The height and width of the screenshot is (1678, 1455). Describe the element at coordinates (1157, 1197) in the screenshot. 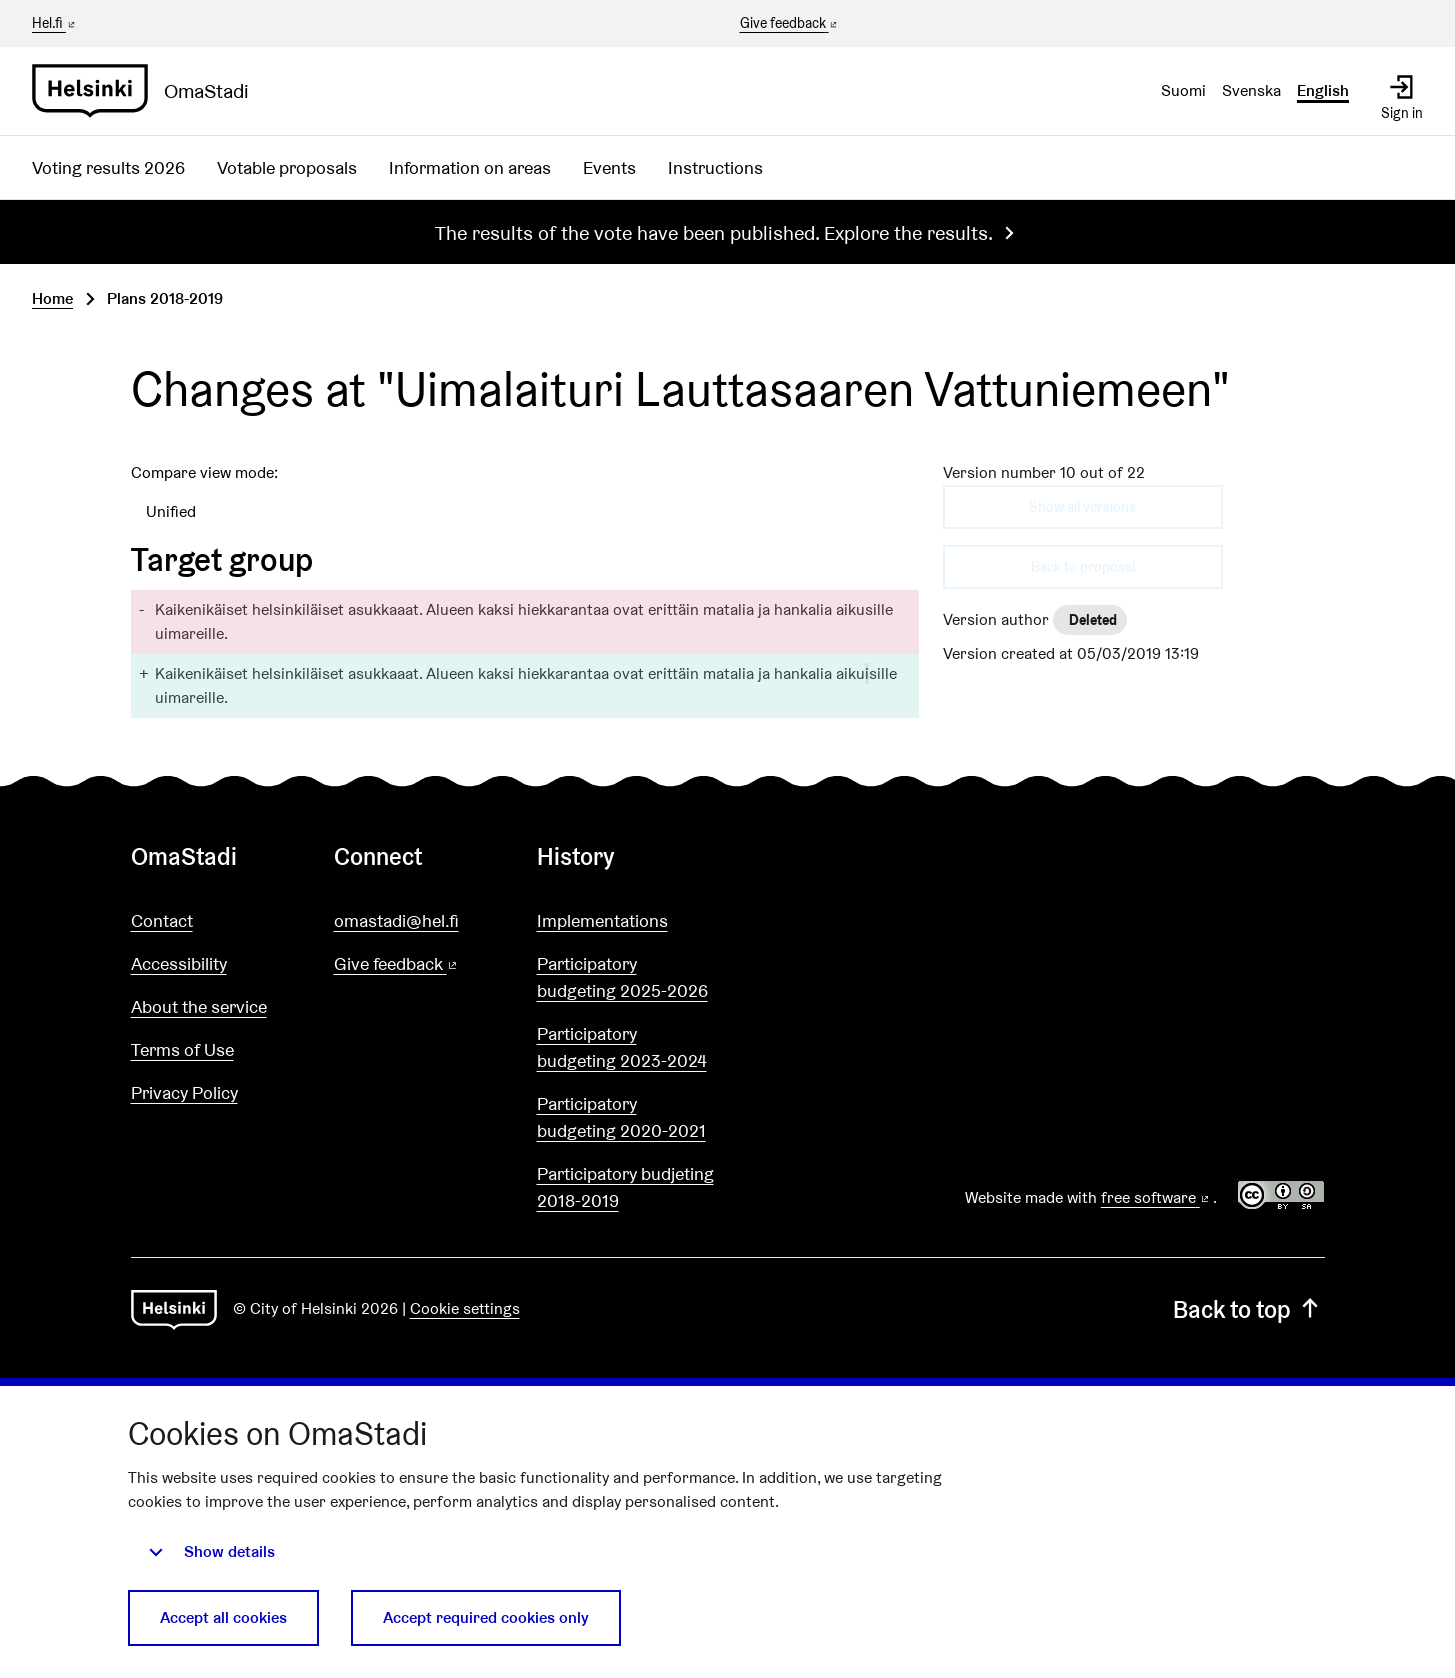

I see `free software` at that location.